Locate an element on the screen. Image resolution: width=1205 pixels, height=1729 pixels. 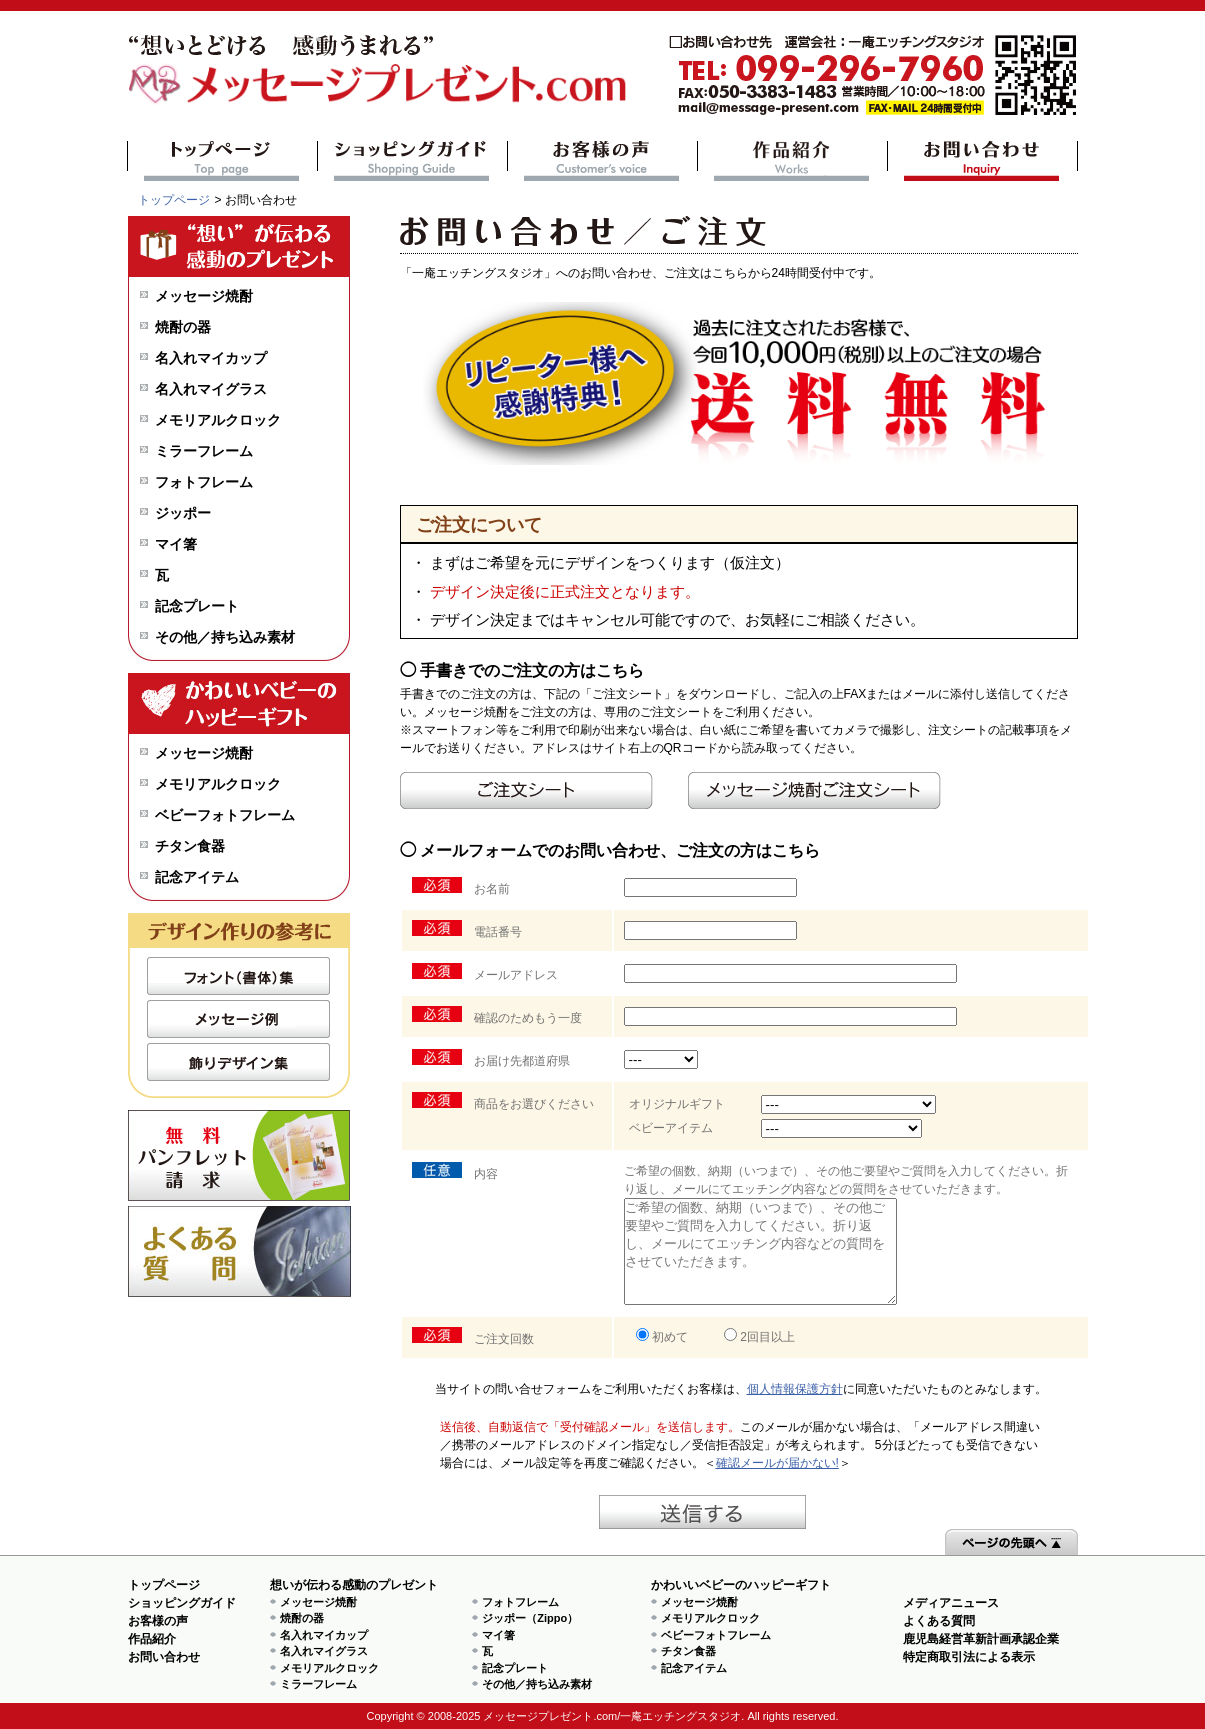
鹿児島経営革新計画承認企業 is located at coordinates (981, 1639).